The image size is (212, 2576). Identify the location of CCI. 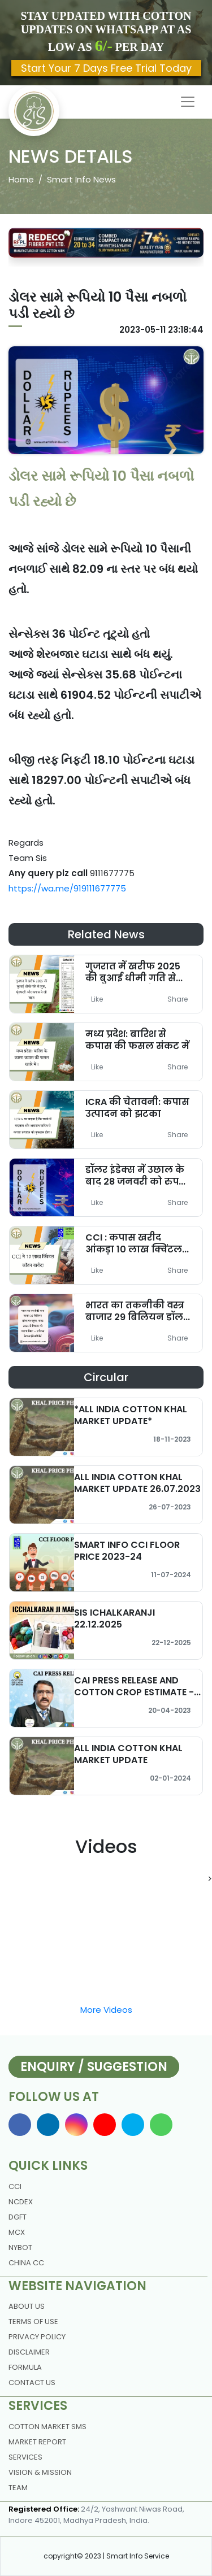
(14, 2186).